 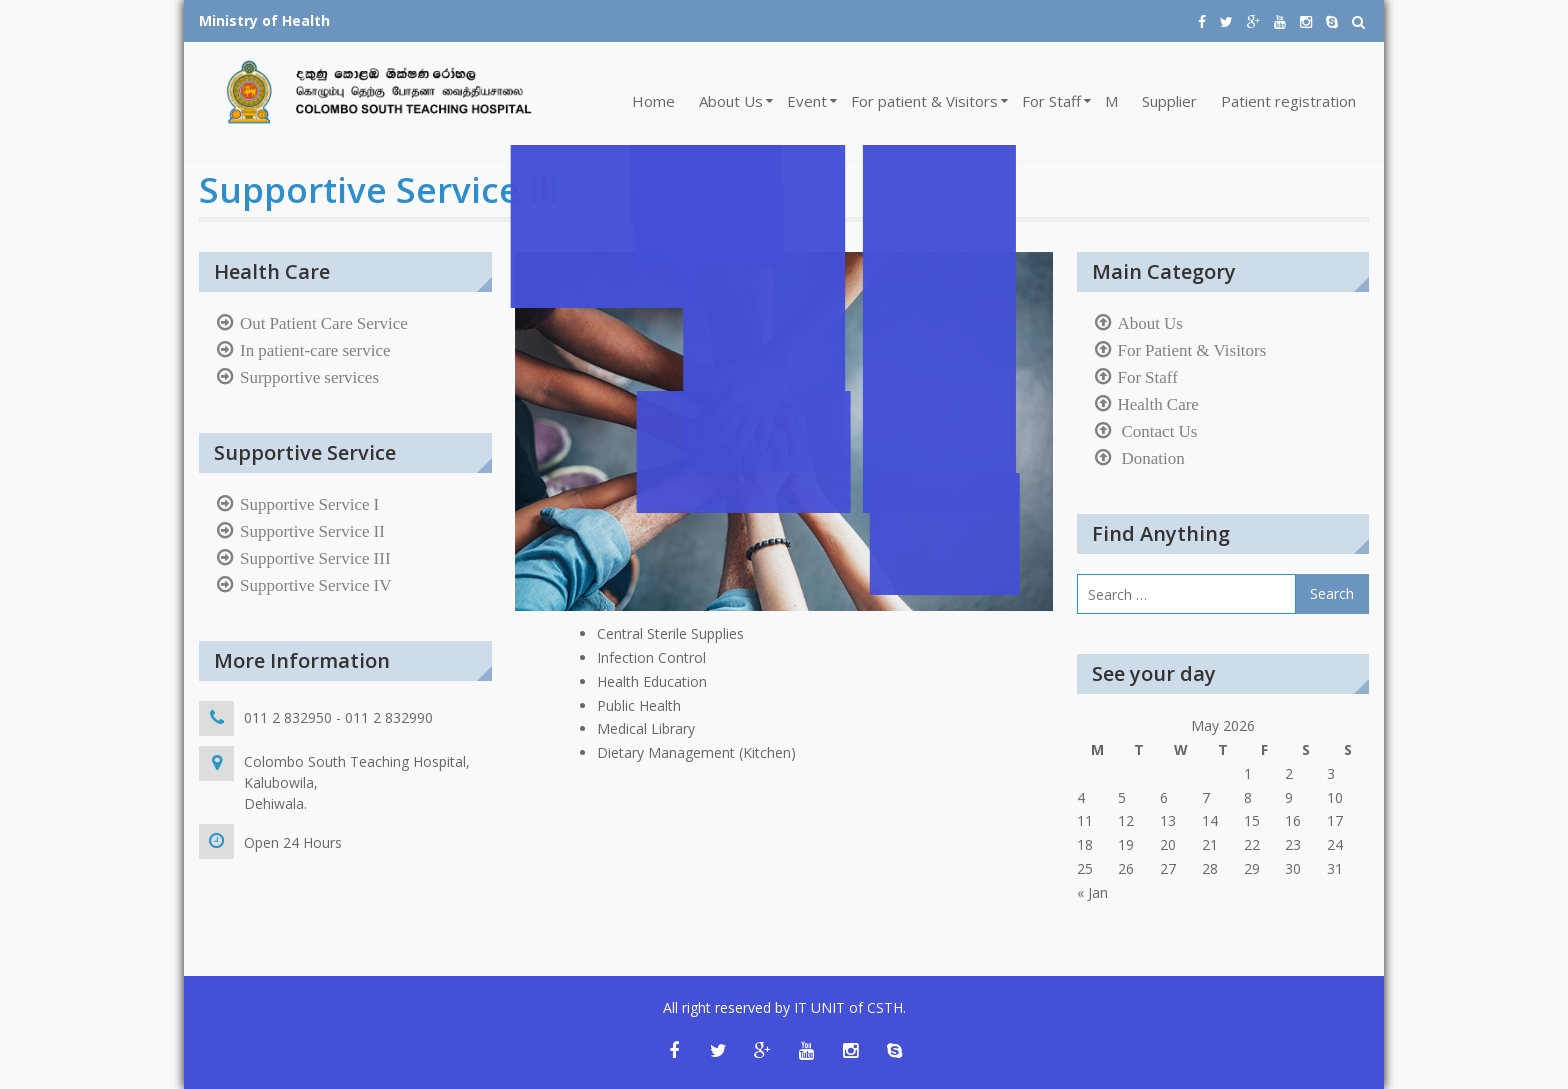 I want to click on Central Sterile Supplies, so click(x=670, y=633).